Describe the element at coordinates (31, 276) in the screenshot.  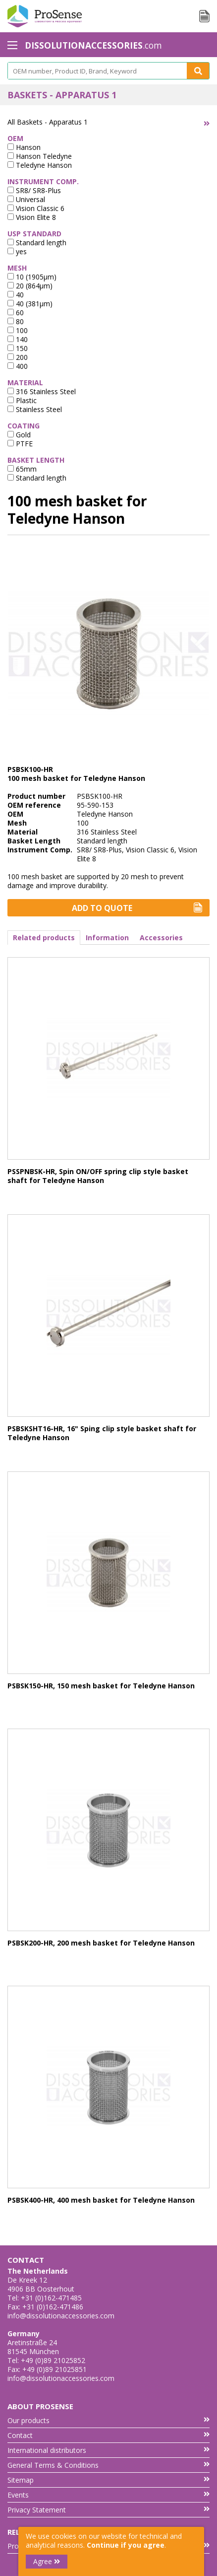
I see `10 (1905µm)` at that location.